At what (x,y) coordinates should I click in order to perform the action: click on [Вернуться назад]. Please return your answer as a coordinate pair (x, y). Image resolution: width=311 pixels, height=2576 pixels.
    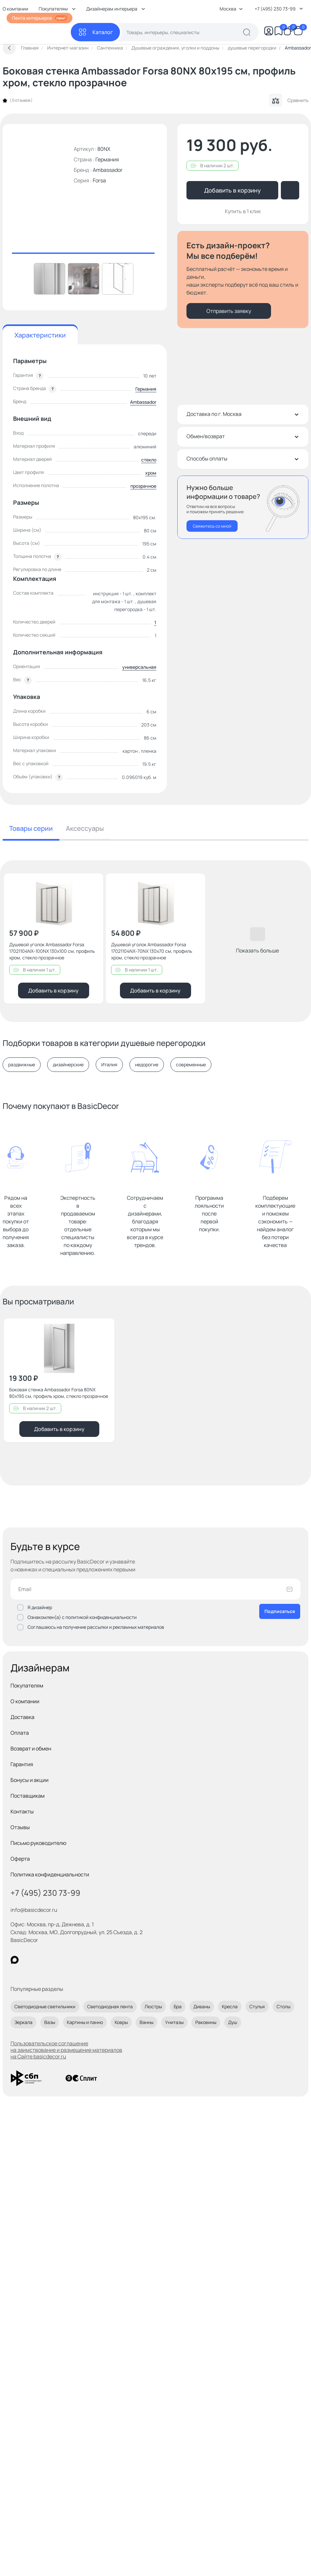
    Looking at the image, I should click on (9, 47).